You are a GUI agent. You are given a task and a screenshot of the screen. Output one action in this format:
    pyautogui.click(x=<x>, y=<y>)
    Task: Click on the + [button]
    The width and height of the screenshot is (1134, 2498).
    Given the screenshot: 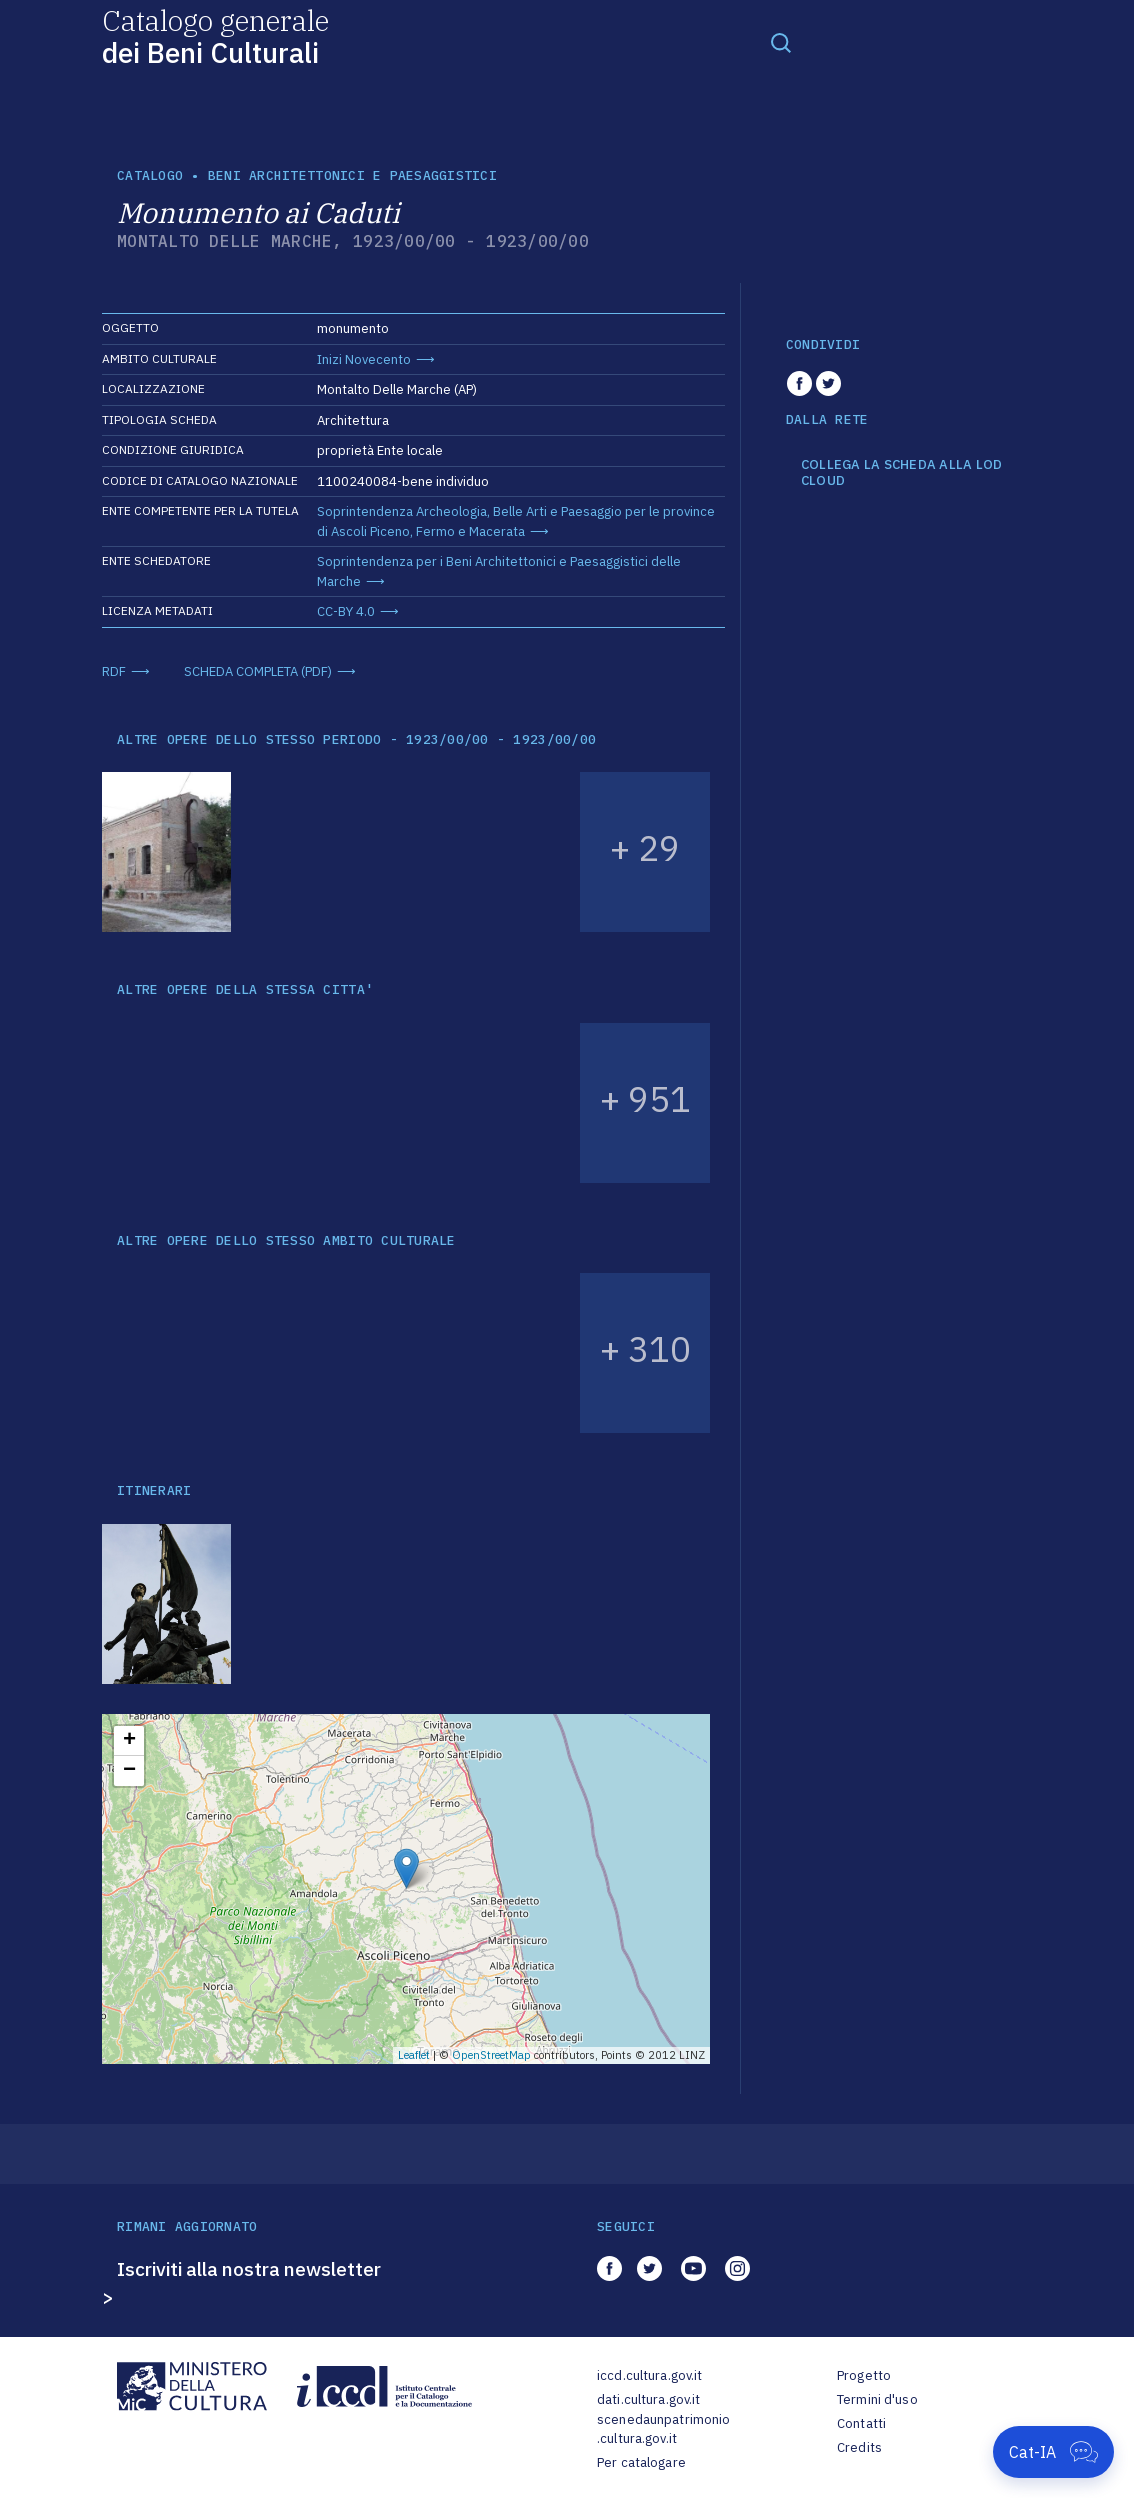 What is the action you would take?
    pyautogui.click(x=129, y=1741)
    